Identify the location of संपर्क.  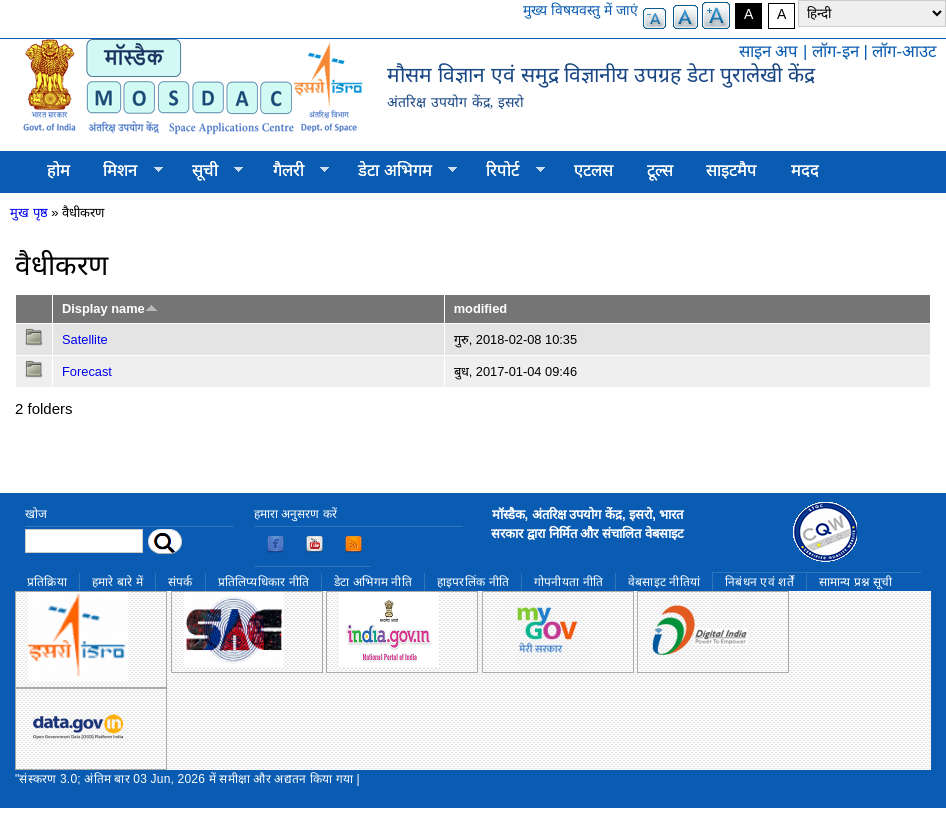
(180, 582).